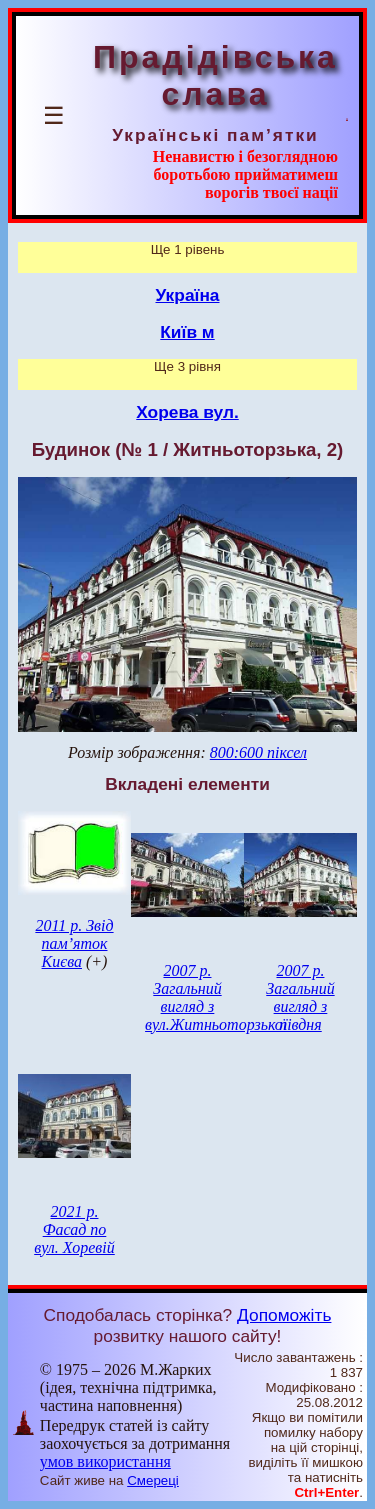  Describe the element at coordinates (105, 1461) in the screenshot. I see `умов використання` at that location.